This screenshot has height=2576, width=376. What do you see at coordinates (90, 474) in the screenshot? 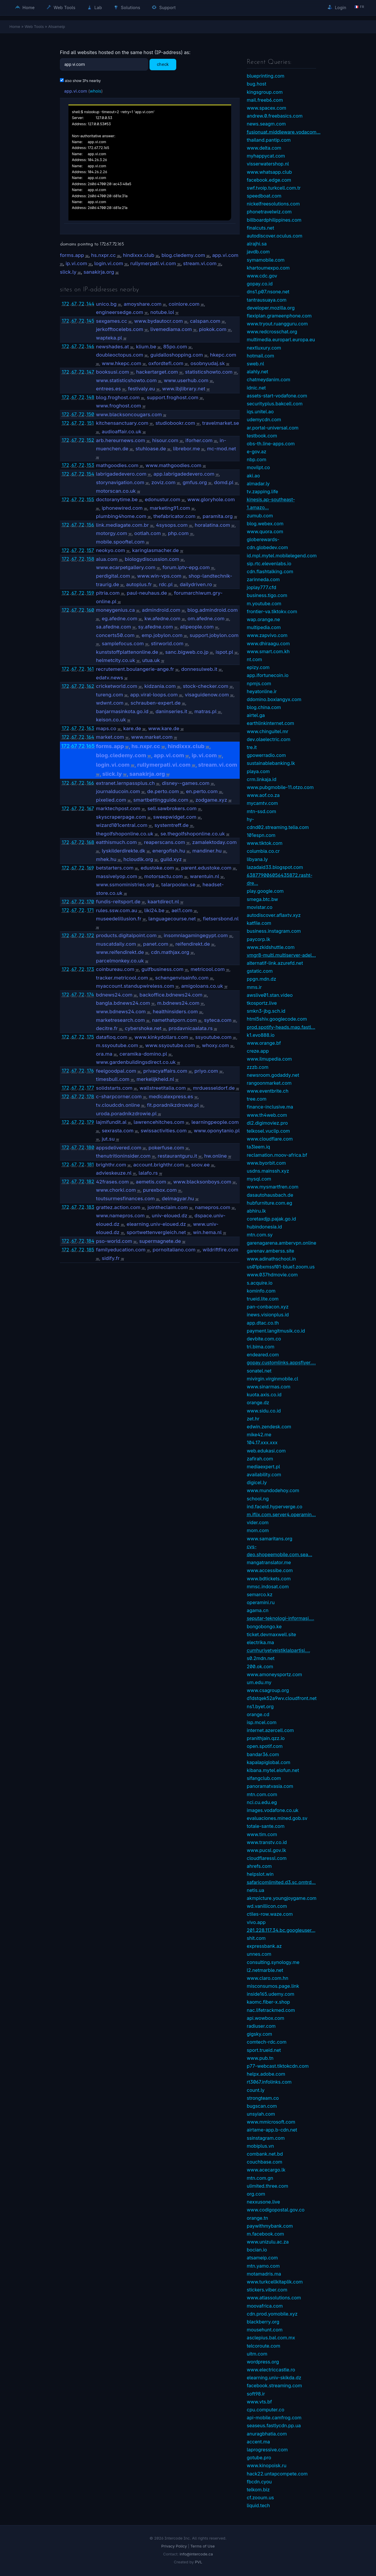
I see `154` at bounding box center [90, 474].